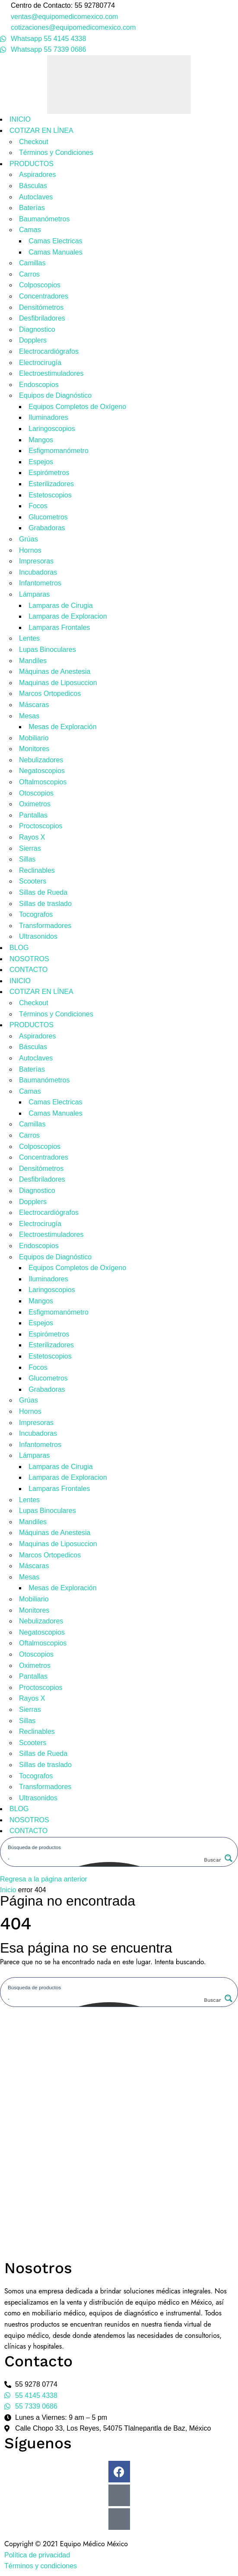 The height and width of the screenshot is (2576, 238). What do you see at coordinates (61, 605) in the screenshot?
I see `Lamparas de Cirugia` at bounding box center [61, 605].